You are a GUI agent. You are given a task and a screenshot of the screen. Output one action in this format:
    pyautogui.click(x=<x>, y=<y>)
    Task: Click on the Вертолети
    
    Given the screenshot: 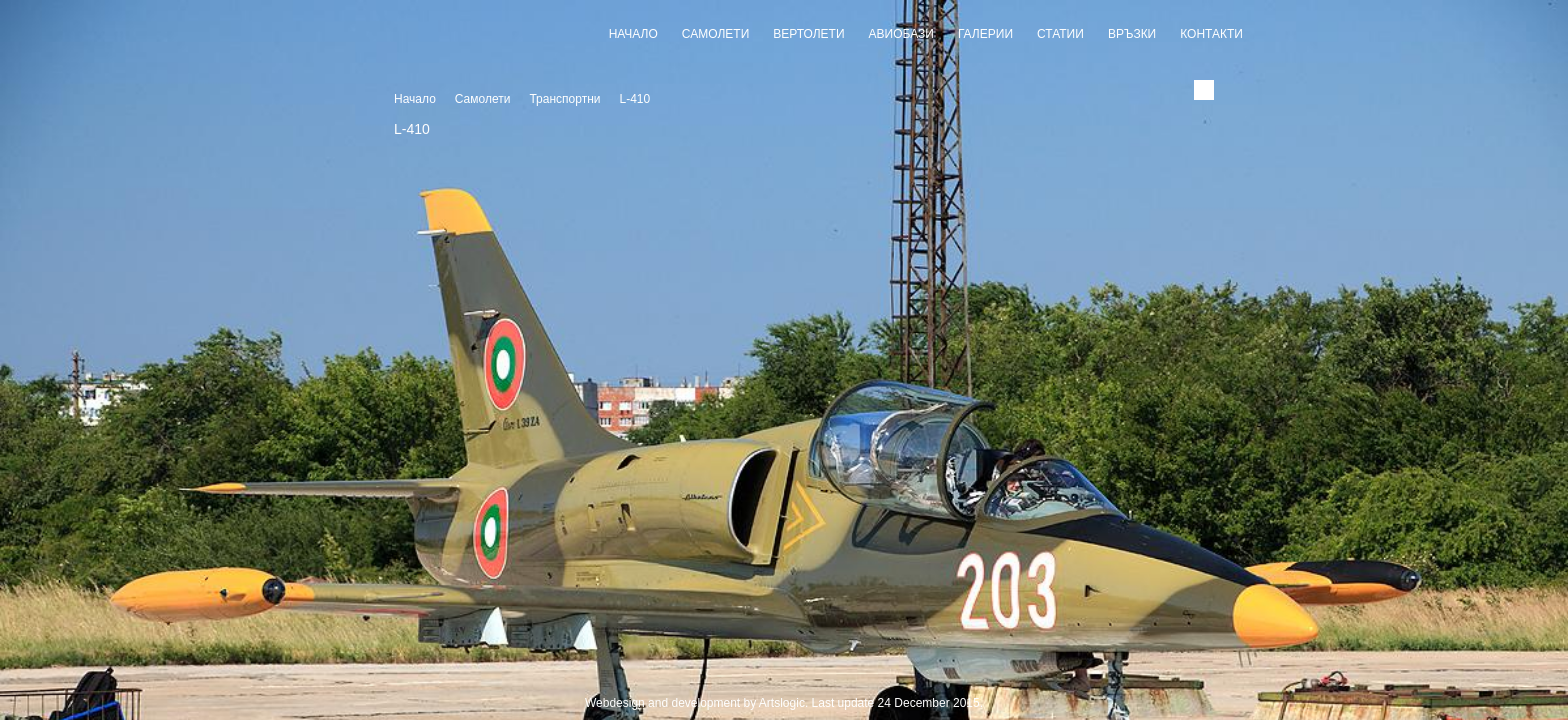 What is the action you would take?
    pyautogui.click(x=808, y=34)
    